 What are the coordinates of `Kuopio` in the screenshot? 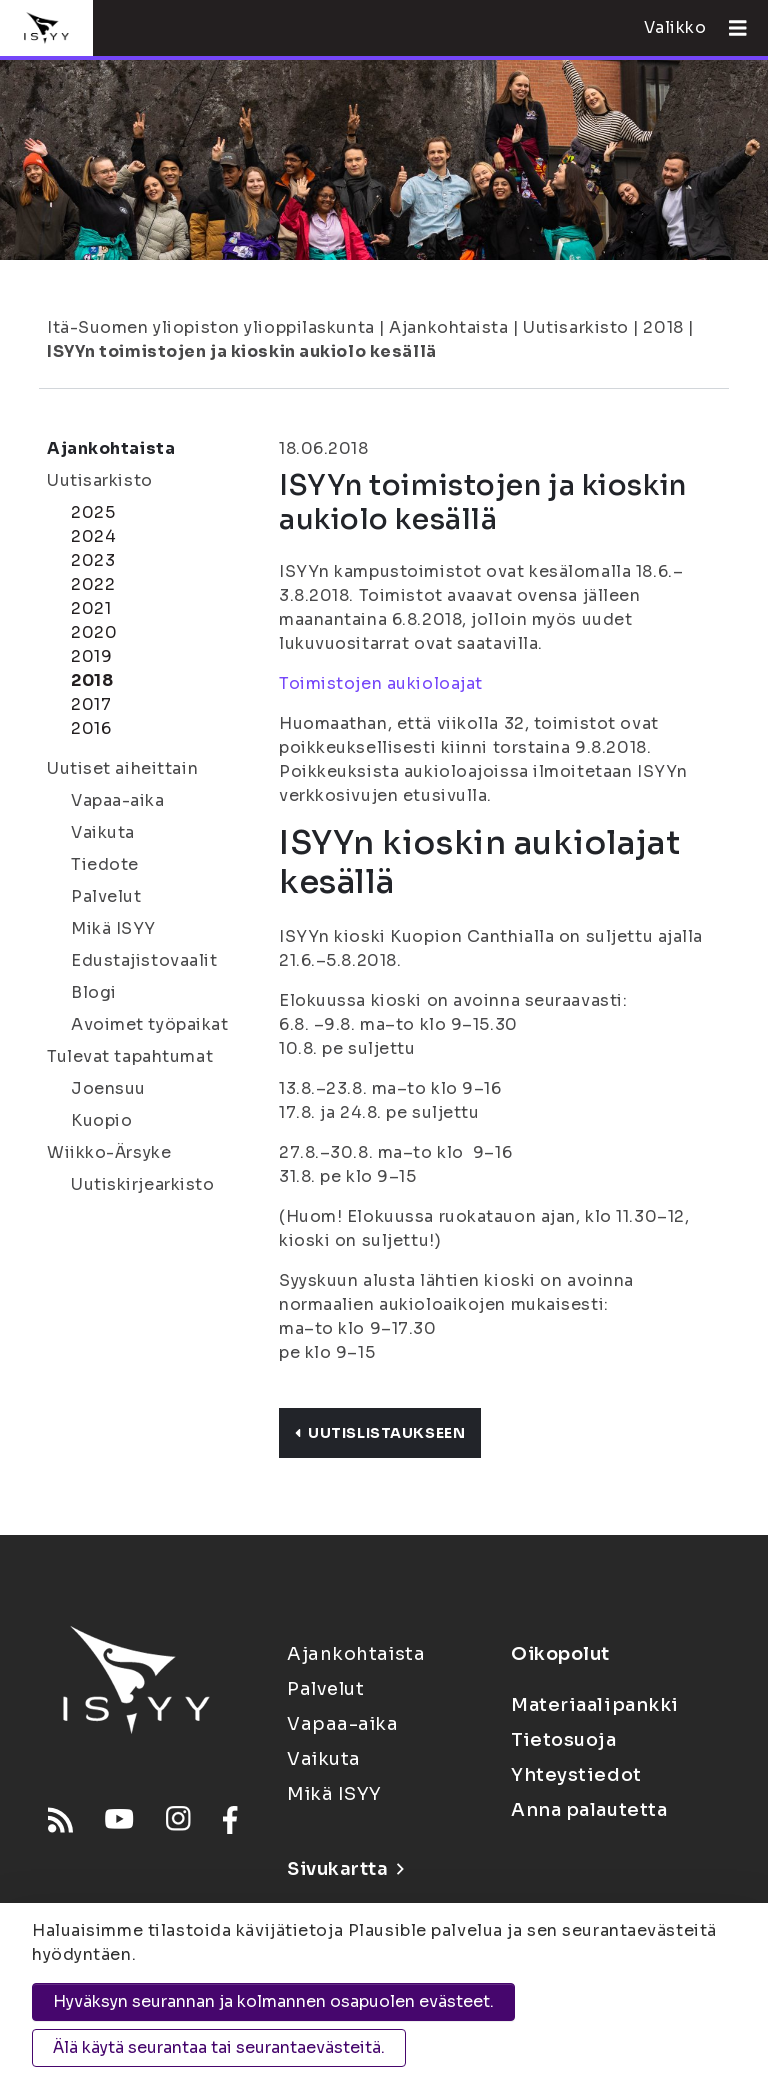 It's located at (101, 1120).